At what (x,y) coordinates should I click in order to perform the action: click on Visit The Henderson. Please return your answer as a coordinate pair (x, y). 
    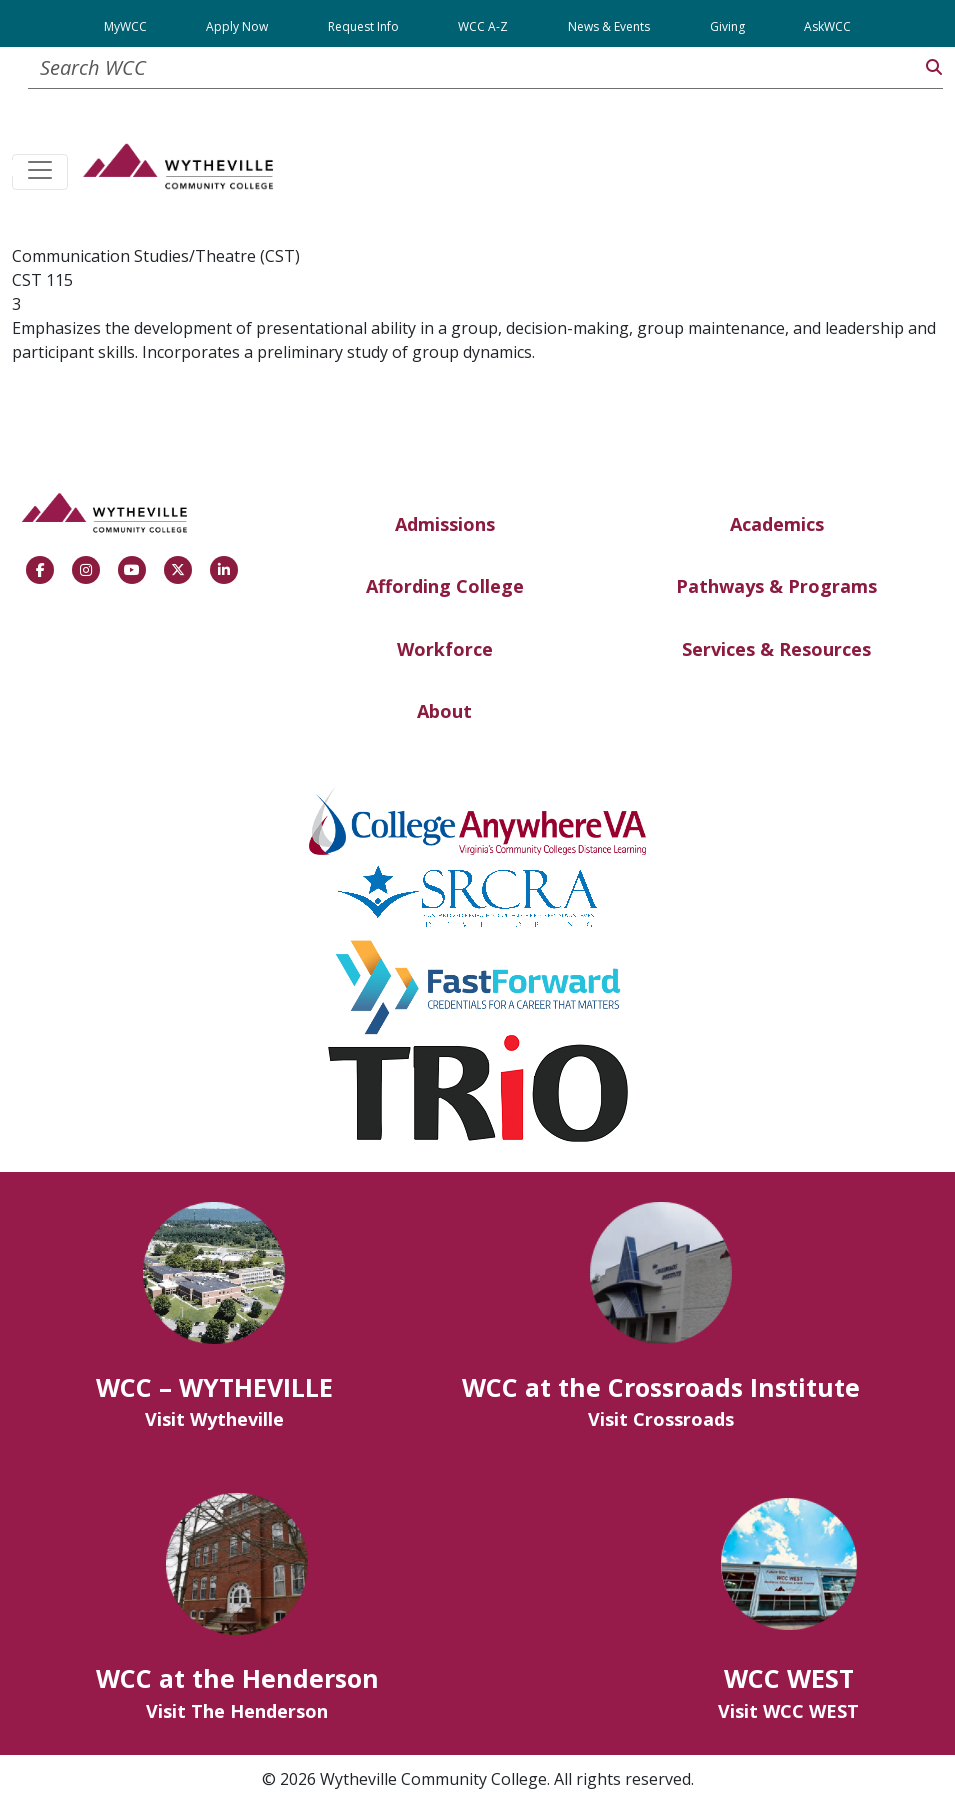
    Looking at the image, I should click on (237, 1711).